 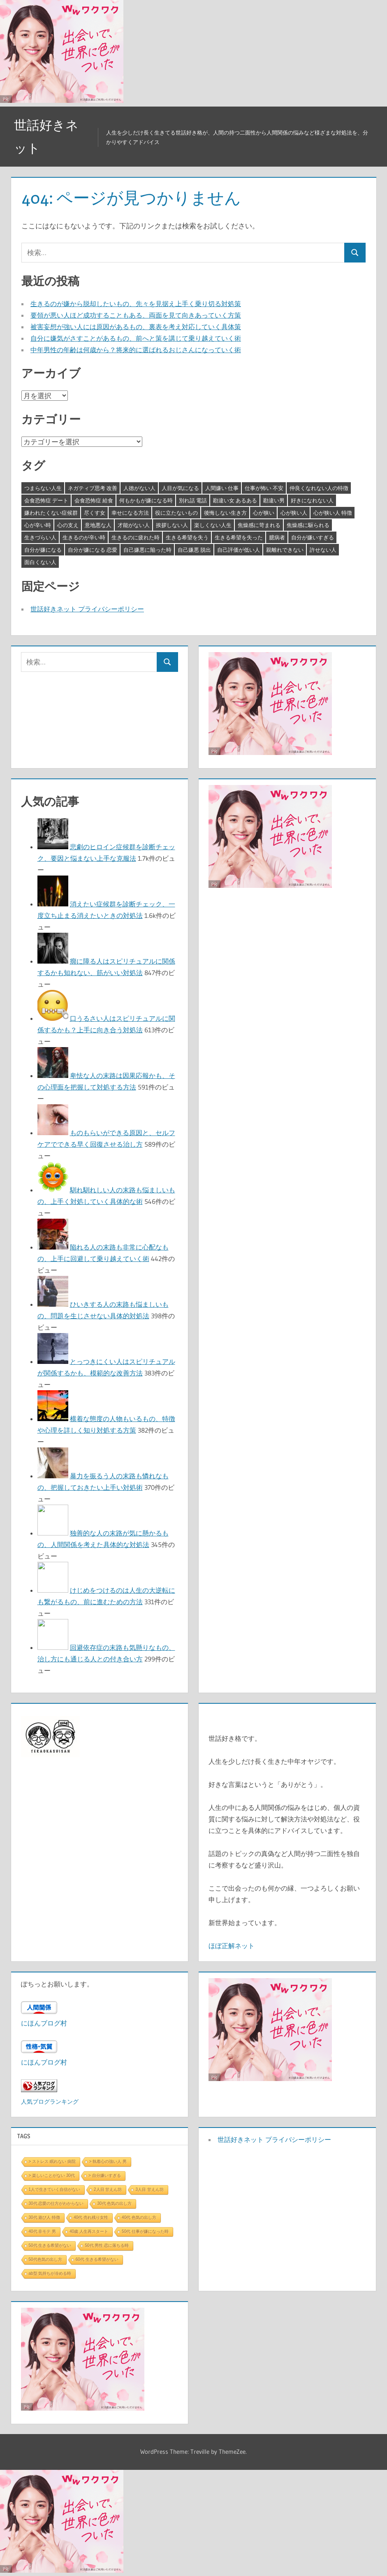 I want to click on 生きるのが嫌から脱却したいもの、先々を見据え上手く乗り切る対処策, so click(x=135, y=304).